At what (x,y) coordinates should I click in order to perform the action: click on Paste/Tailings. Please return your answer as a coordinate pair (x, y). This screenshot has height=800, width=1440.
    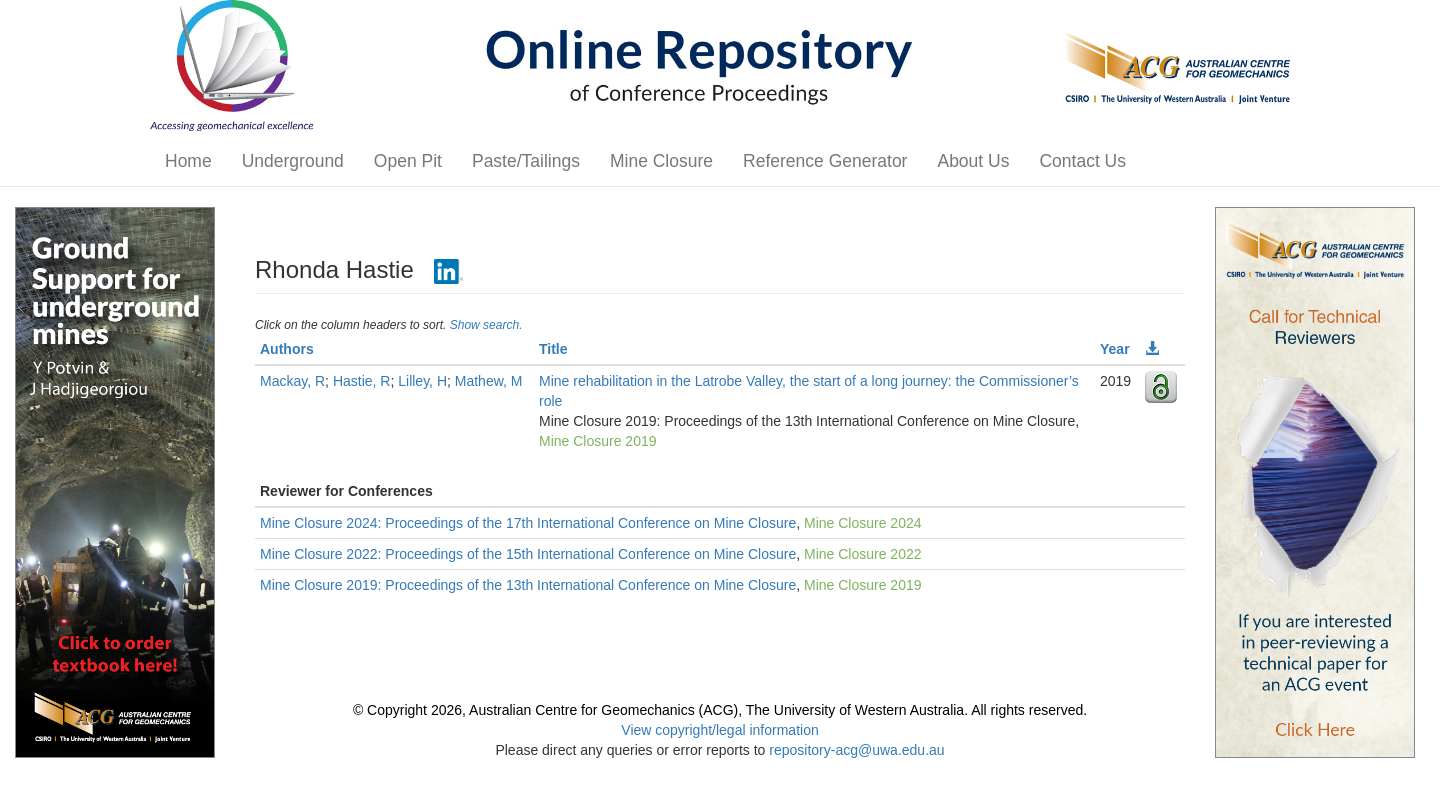
    Looking at the image, I should click on (526, 161).